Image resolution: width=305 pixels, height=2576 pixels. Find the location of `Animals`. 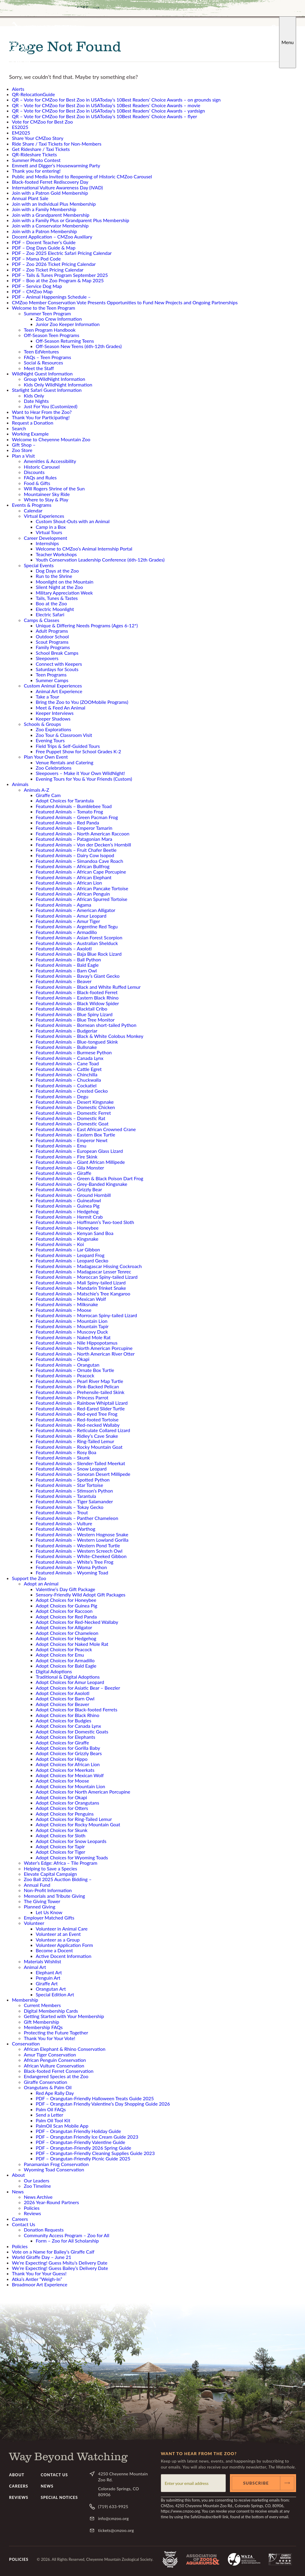

Animals is located at coordinates (20, 784).